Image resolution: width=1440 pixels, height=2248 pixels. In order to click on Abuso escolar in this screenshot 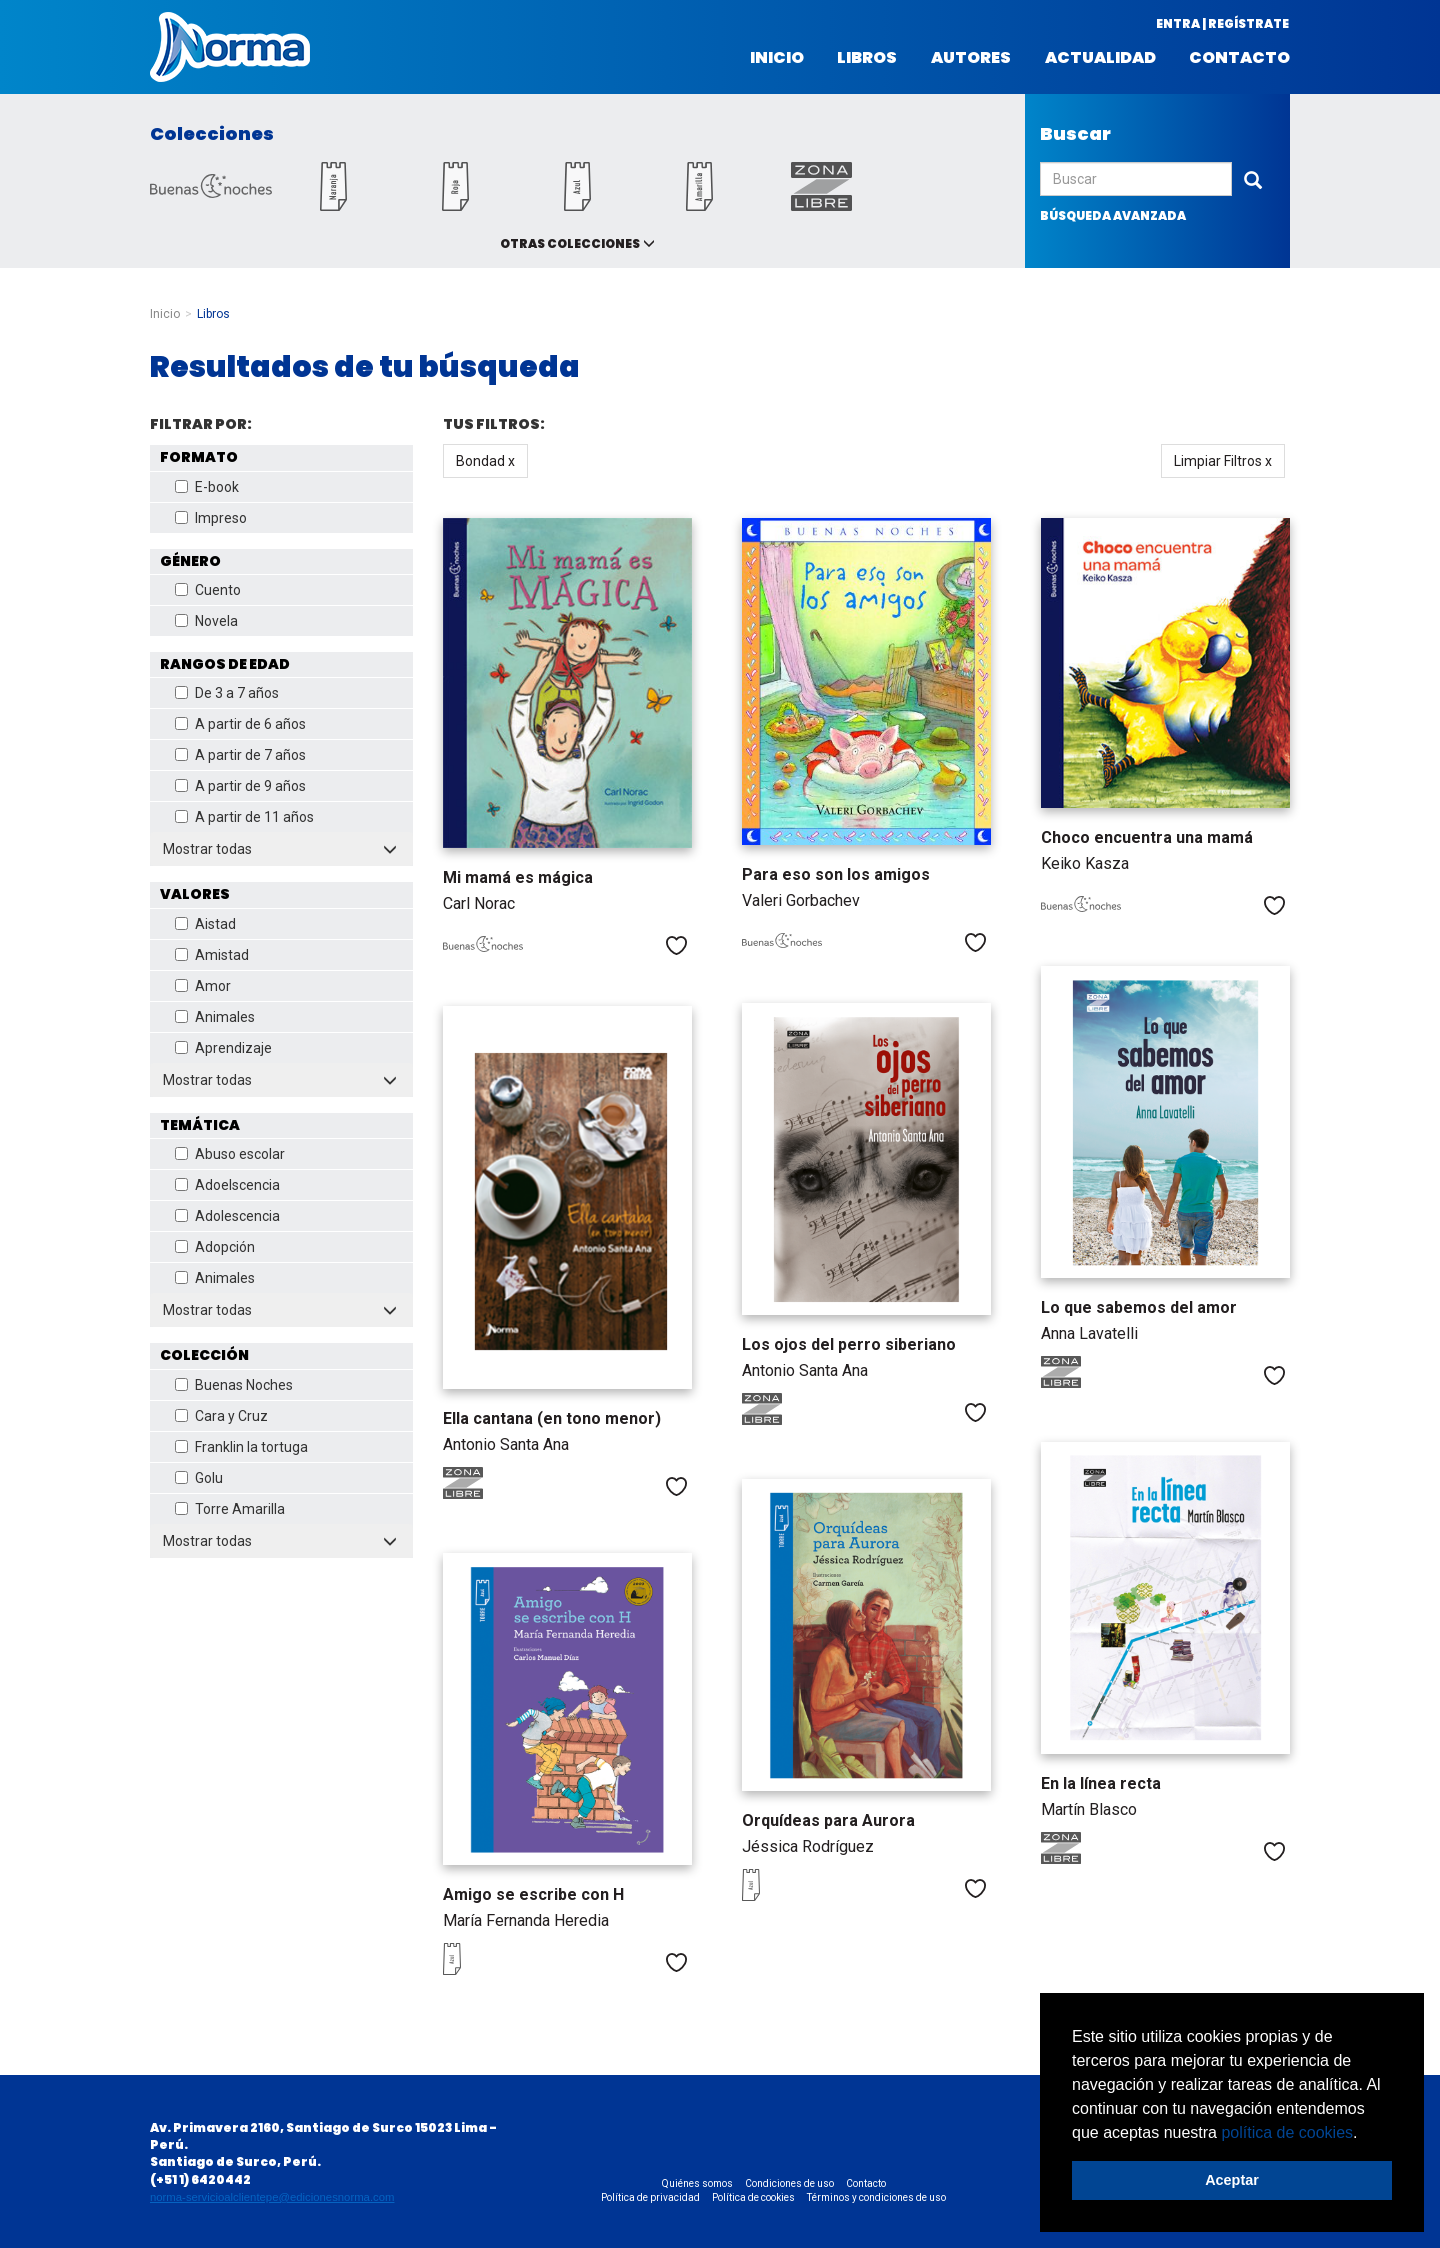, I will do `click(230, 1154)`.